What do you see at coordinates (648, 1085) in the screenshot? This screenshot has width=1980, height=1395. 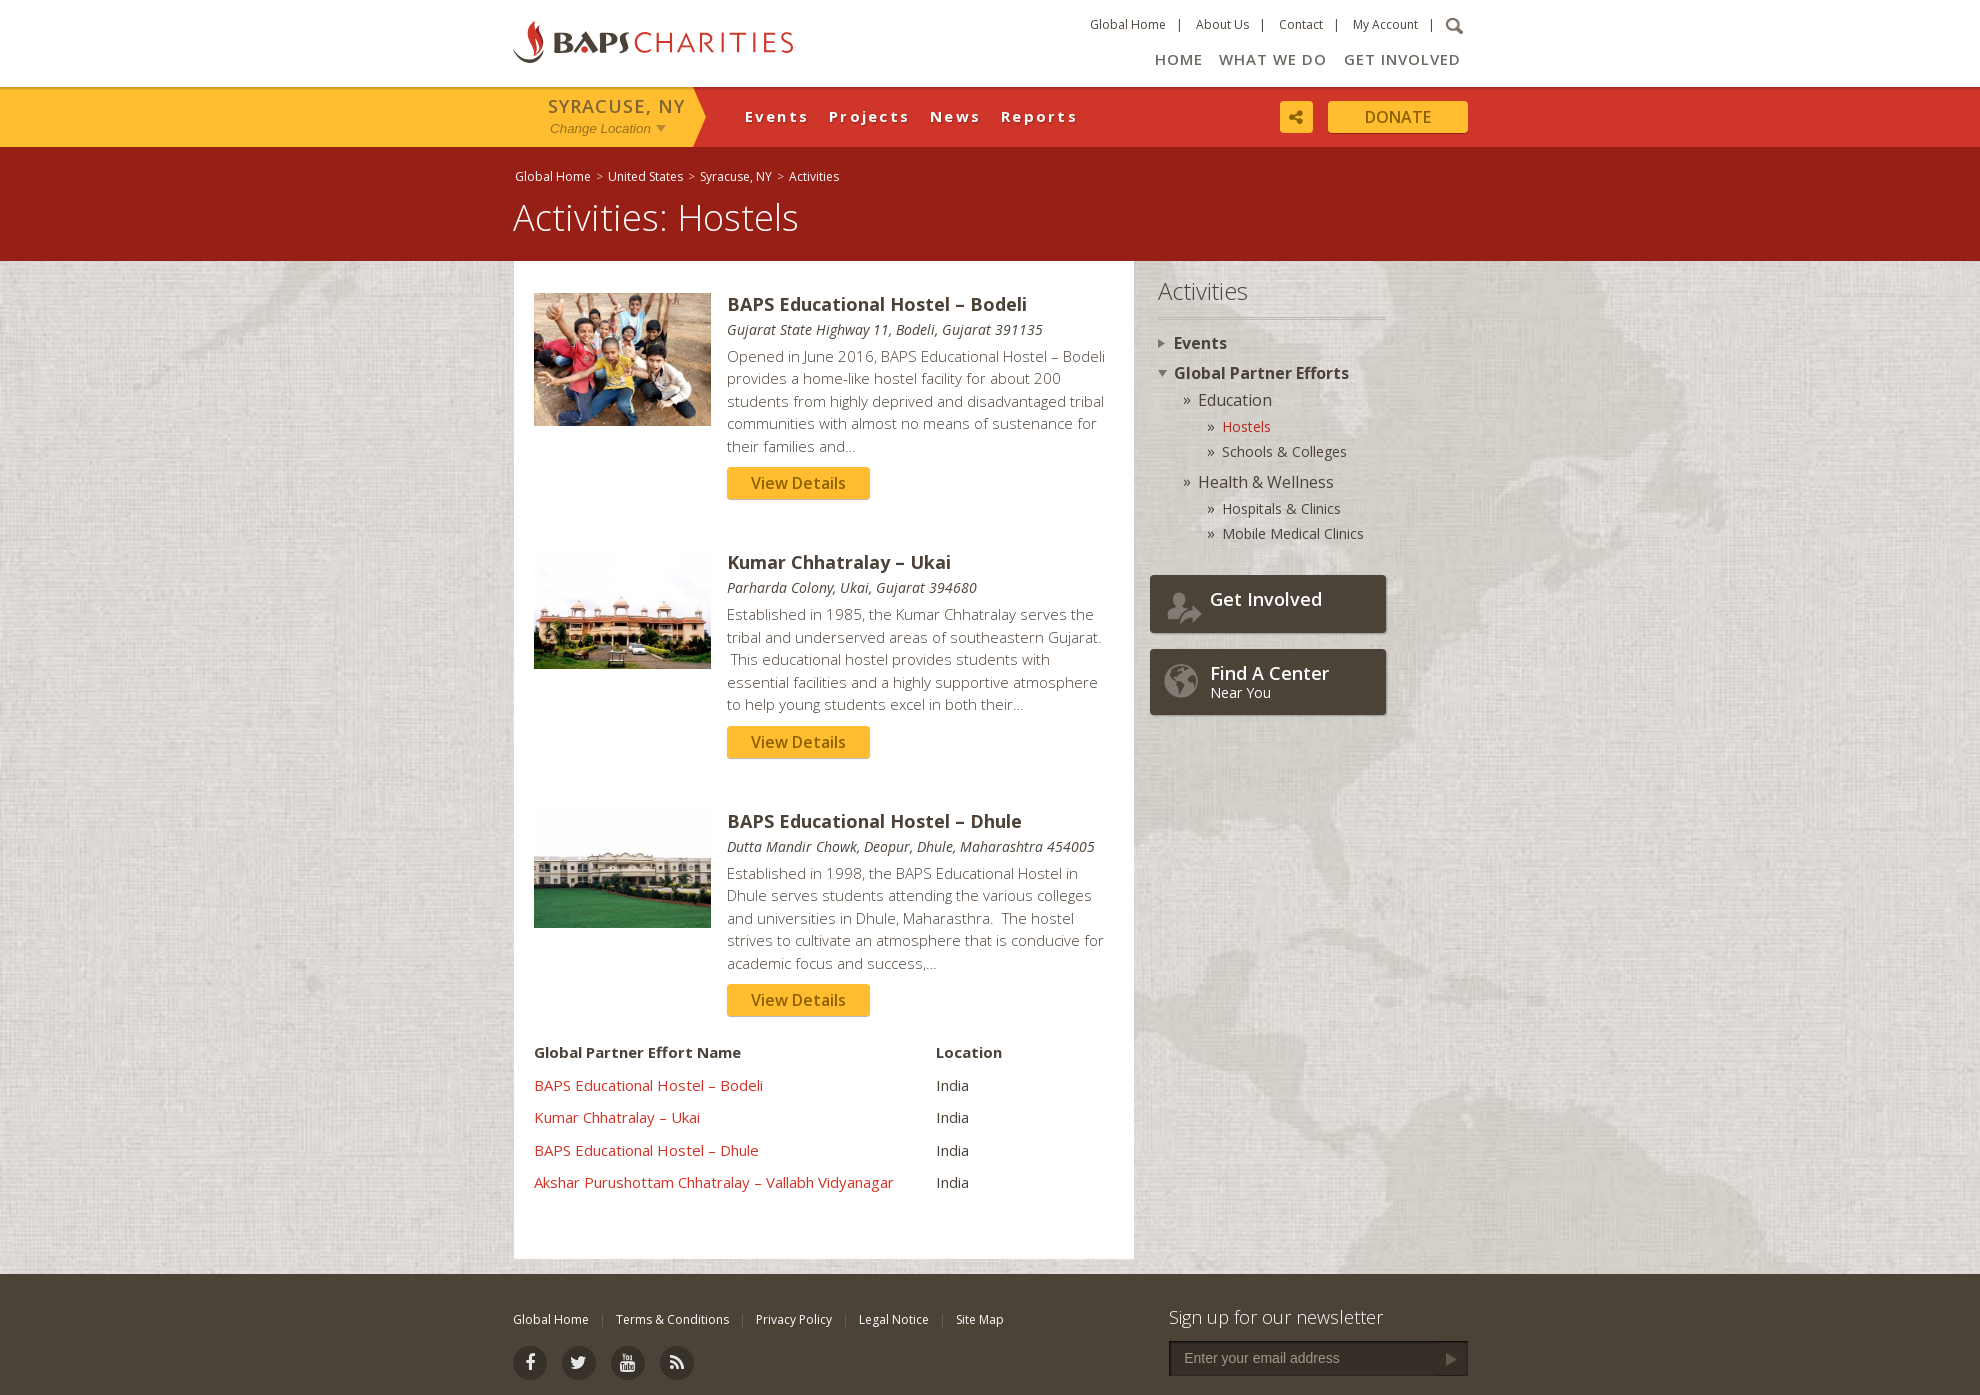 I see `BAPS Educational Hostel – Bodeli` at bounding box center [648, 1085].